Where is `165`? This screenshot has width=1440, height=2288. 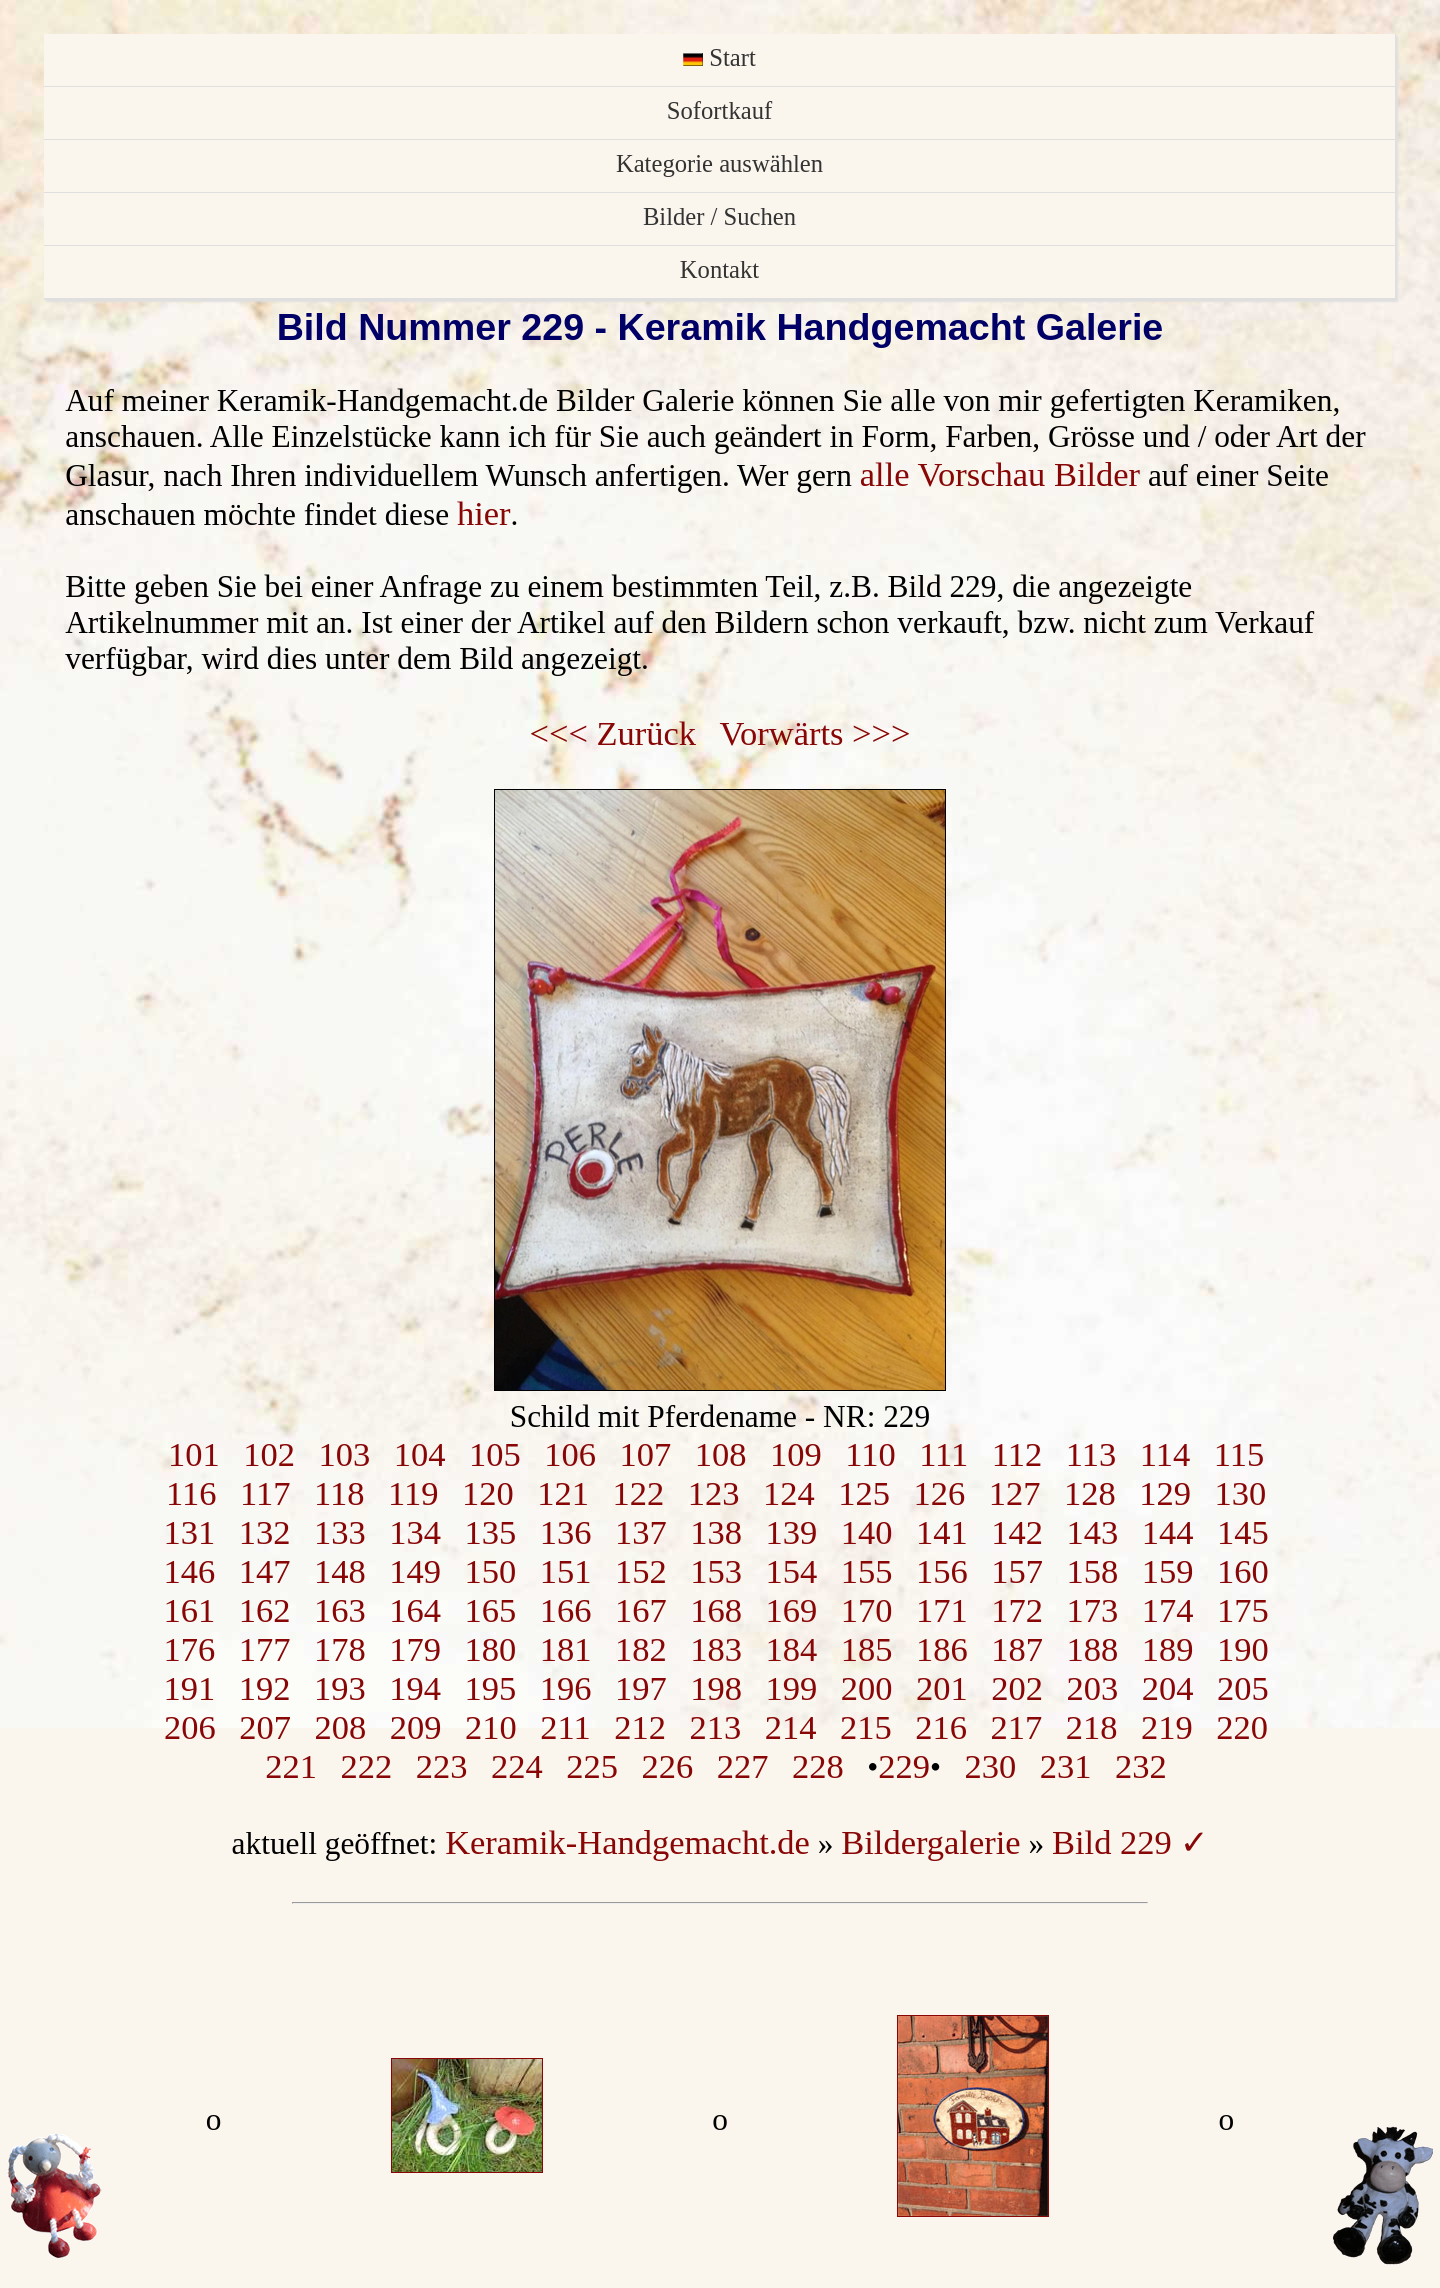 165 is located at coordinates (490, 1610).